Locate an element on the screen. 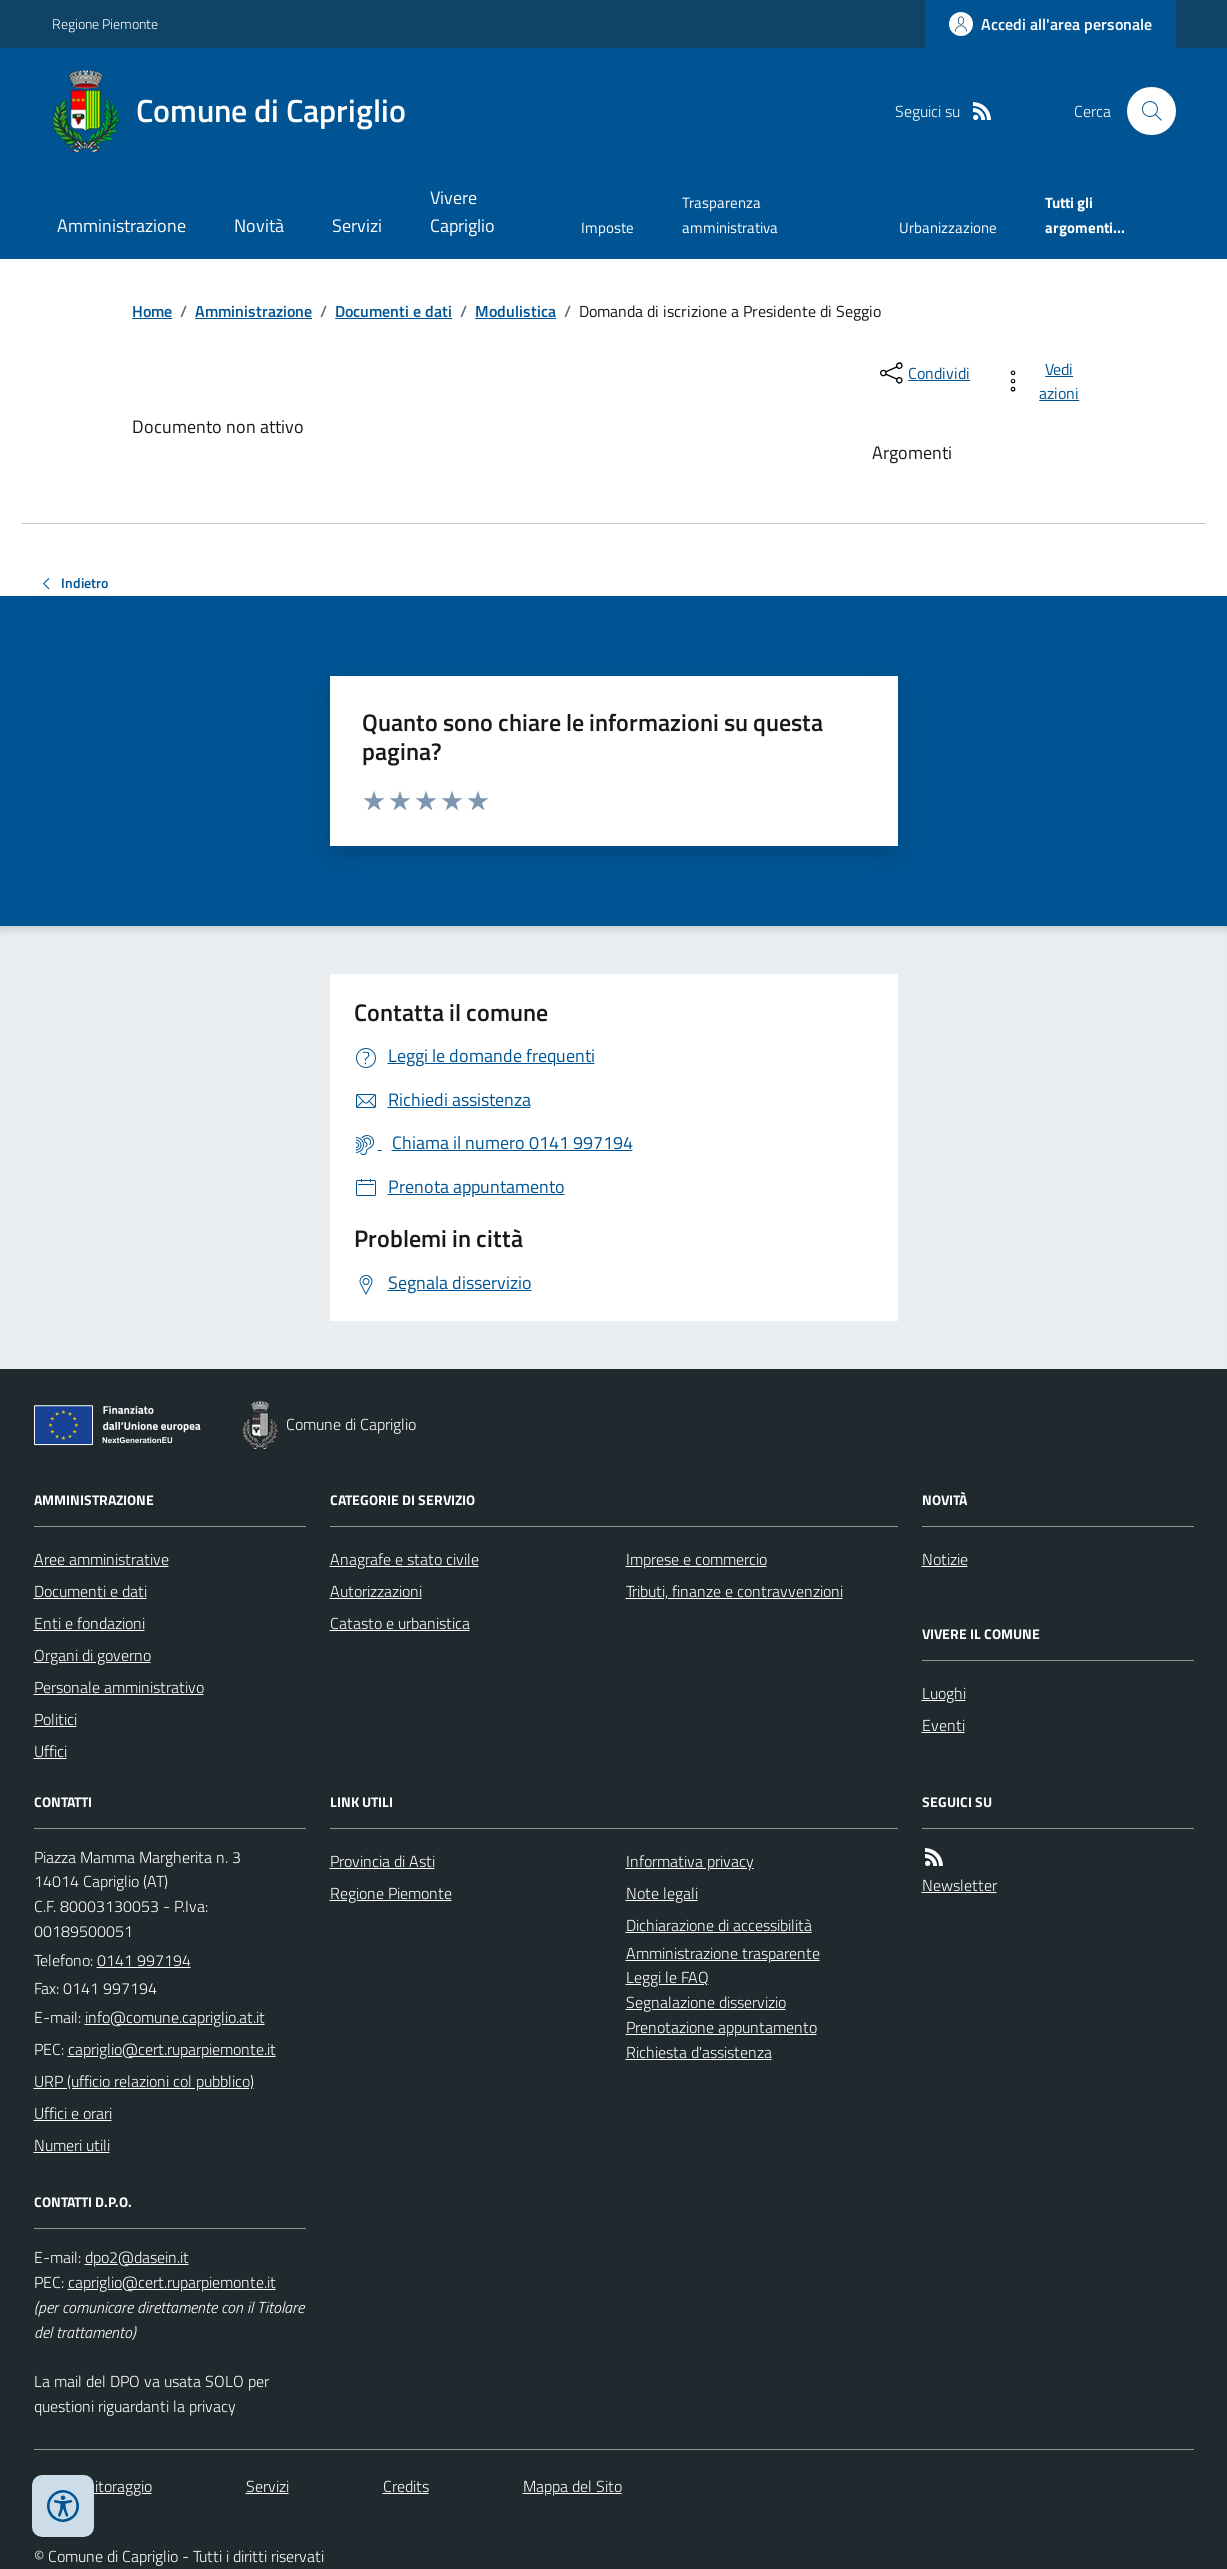 The image size is (1227, 2569). Urbanizzazione is located at coordinates (948, 227).